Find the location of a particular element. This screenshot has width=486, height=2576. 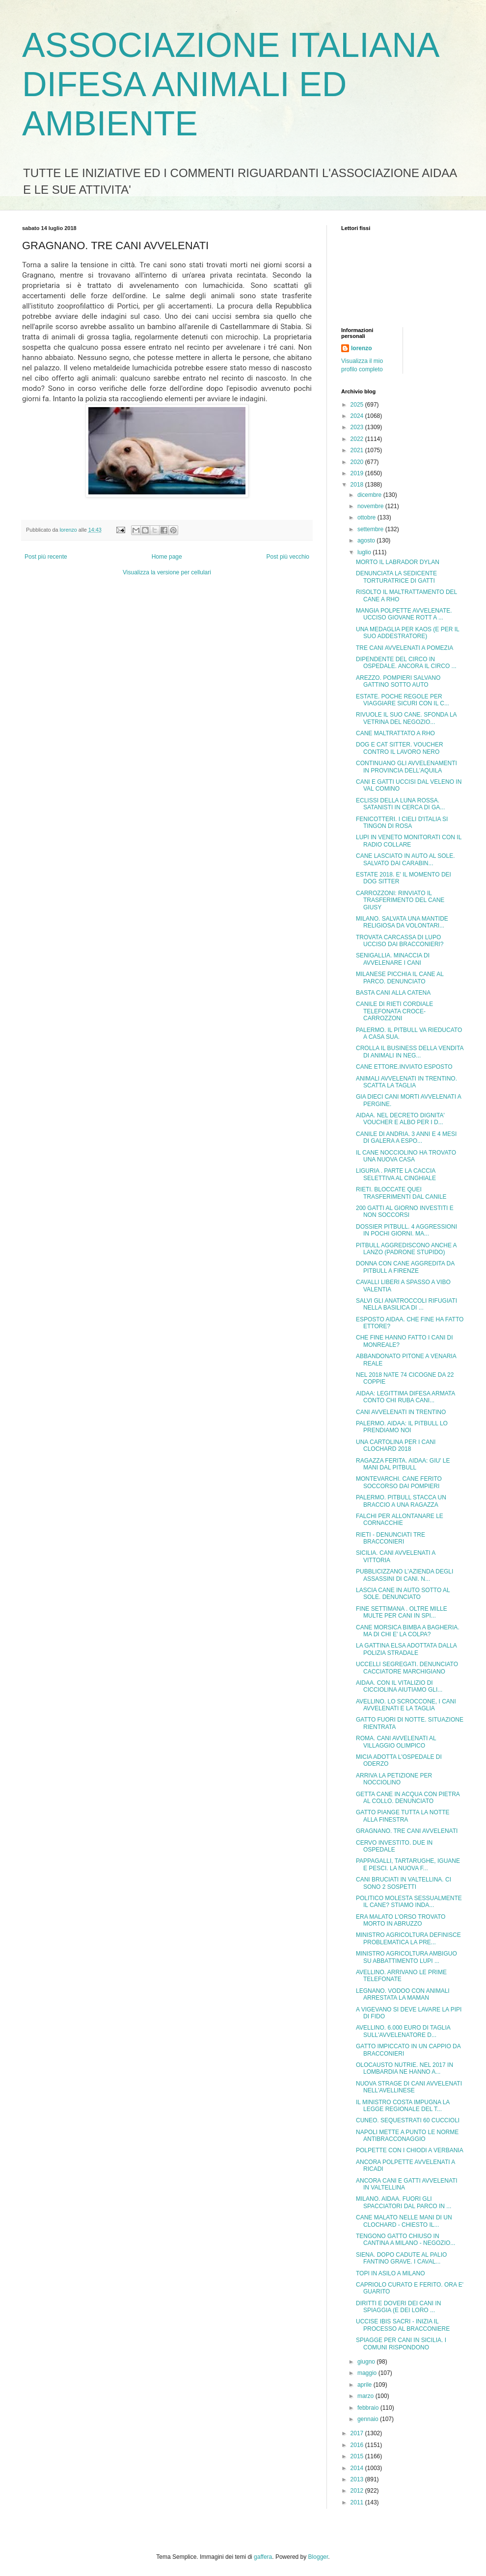

CANILE DI RIETI CORDIALE TELEFONATA CROCE-CARROZZONI is located at coordinates (394, 1011).